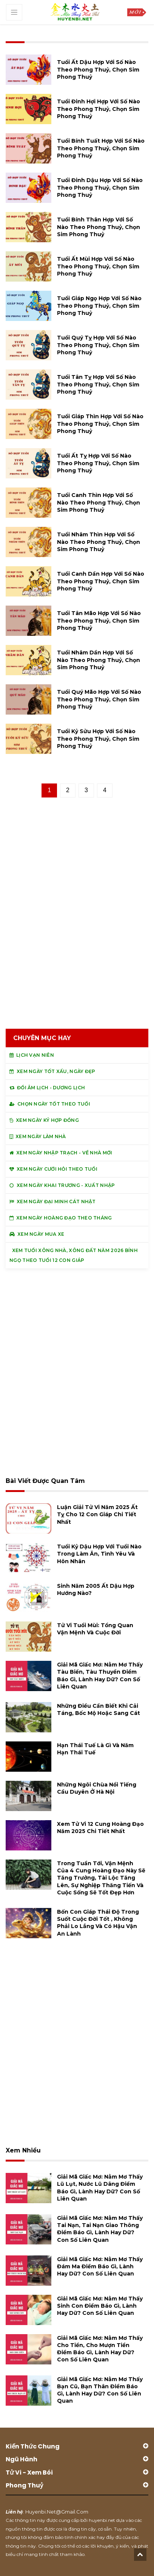 This screenshot has width=154, height=2576. What do you see at coordinates (98, 502) in the screenshot?
I see `Tuổi Canh Thìn hợp với số nào theo phong thuỷ, chọn sim phong thuỷ` at bounding box center [98, 502].